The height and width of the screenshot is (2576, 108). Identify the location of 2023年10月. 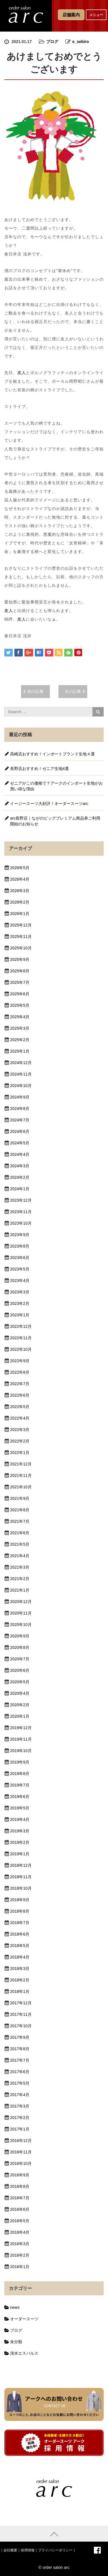
(21, 1223).